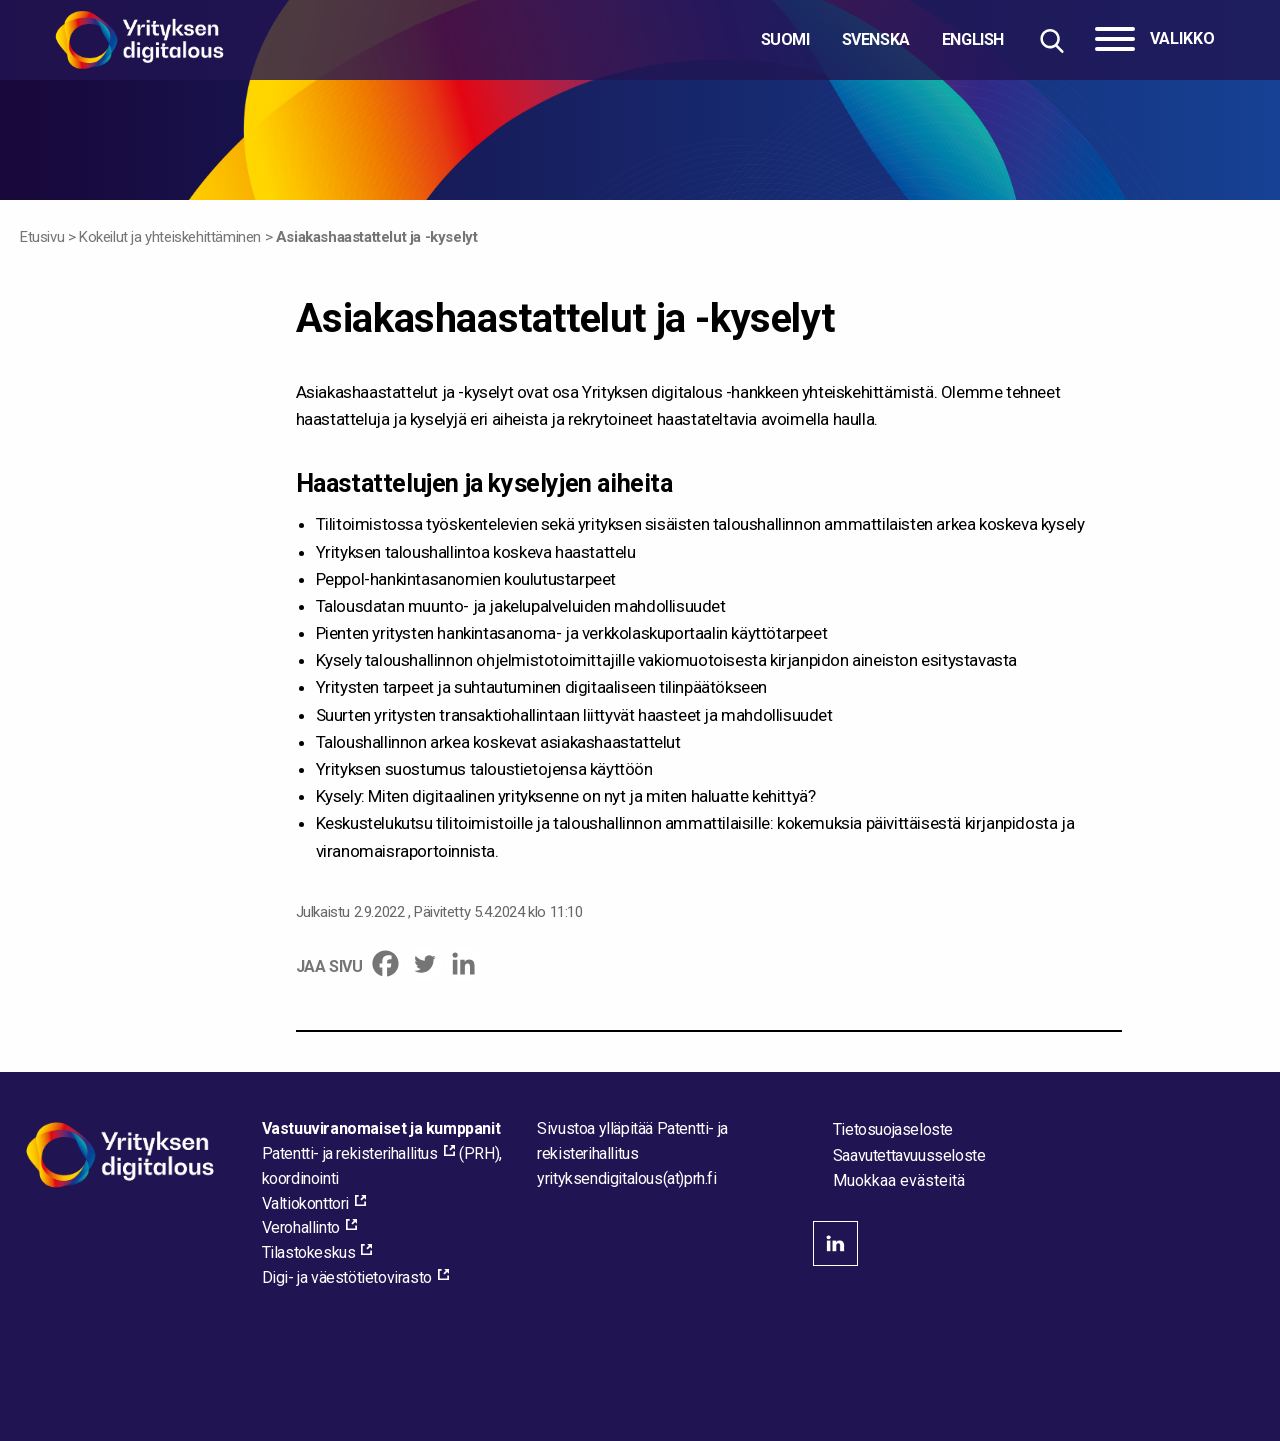  What do you see at coordinates (170, 237) in the screenshot?
I see `Kokeilut ja yhteiskehittäminen` at bounding box center [170, 237].